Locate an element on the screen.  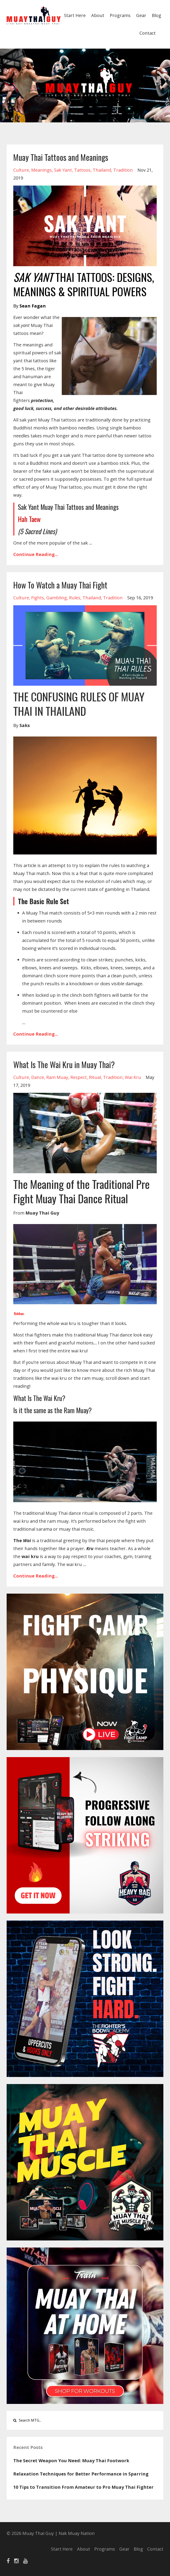
ram muay is located at coordinates (57, 1077).